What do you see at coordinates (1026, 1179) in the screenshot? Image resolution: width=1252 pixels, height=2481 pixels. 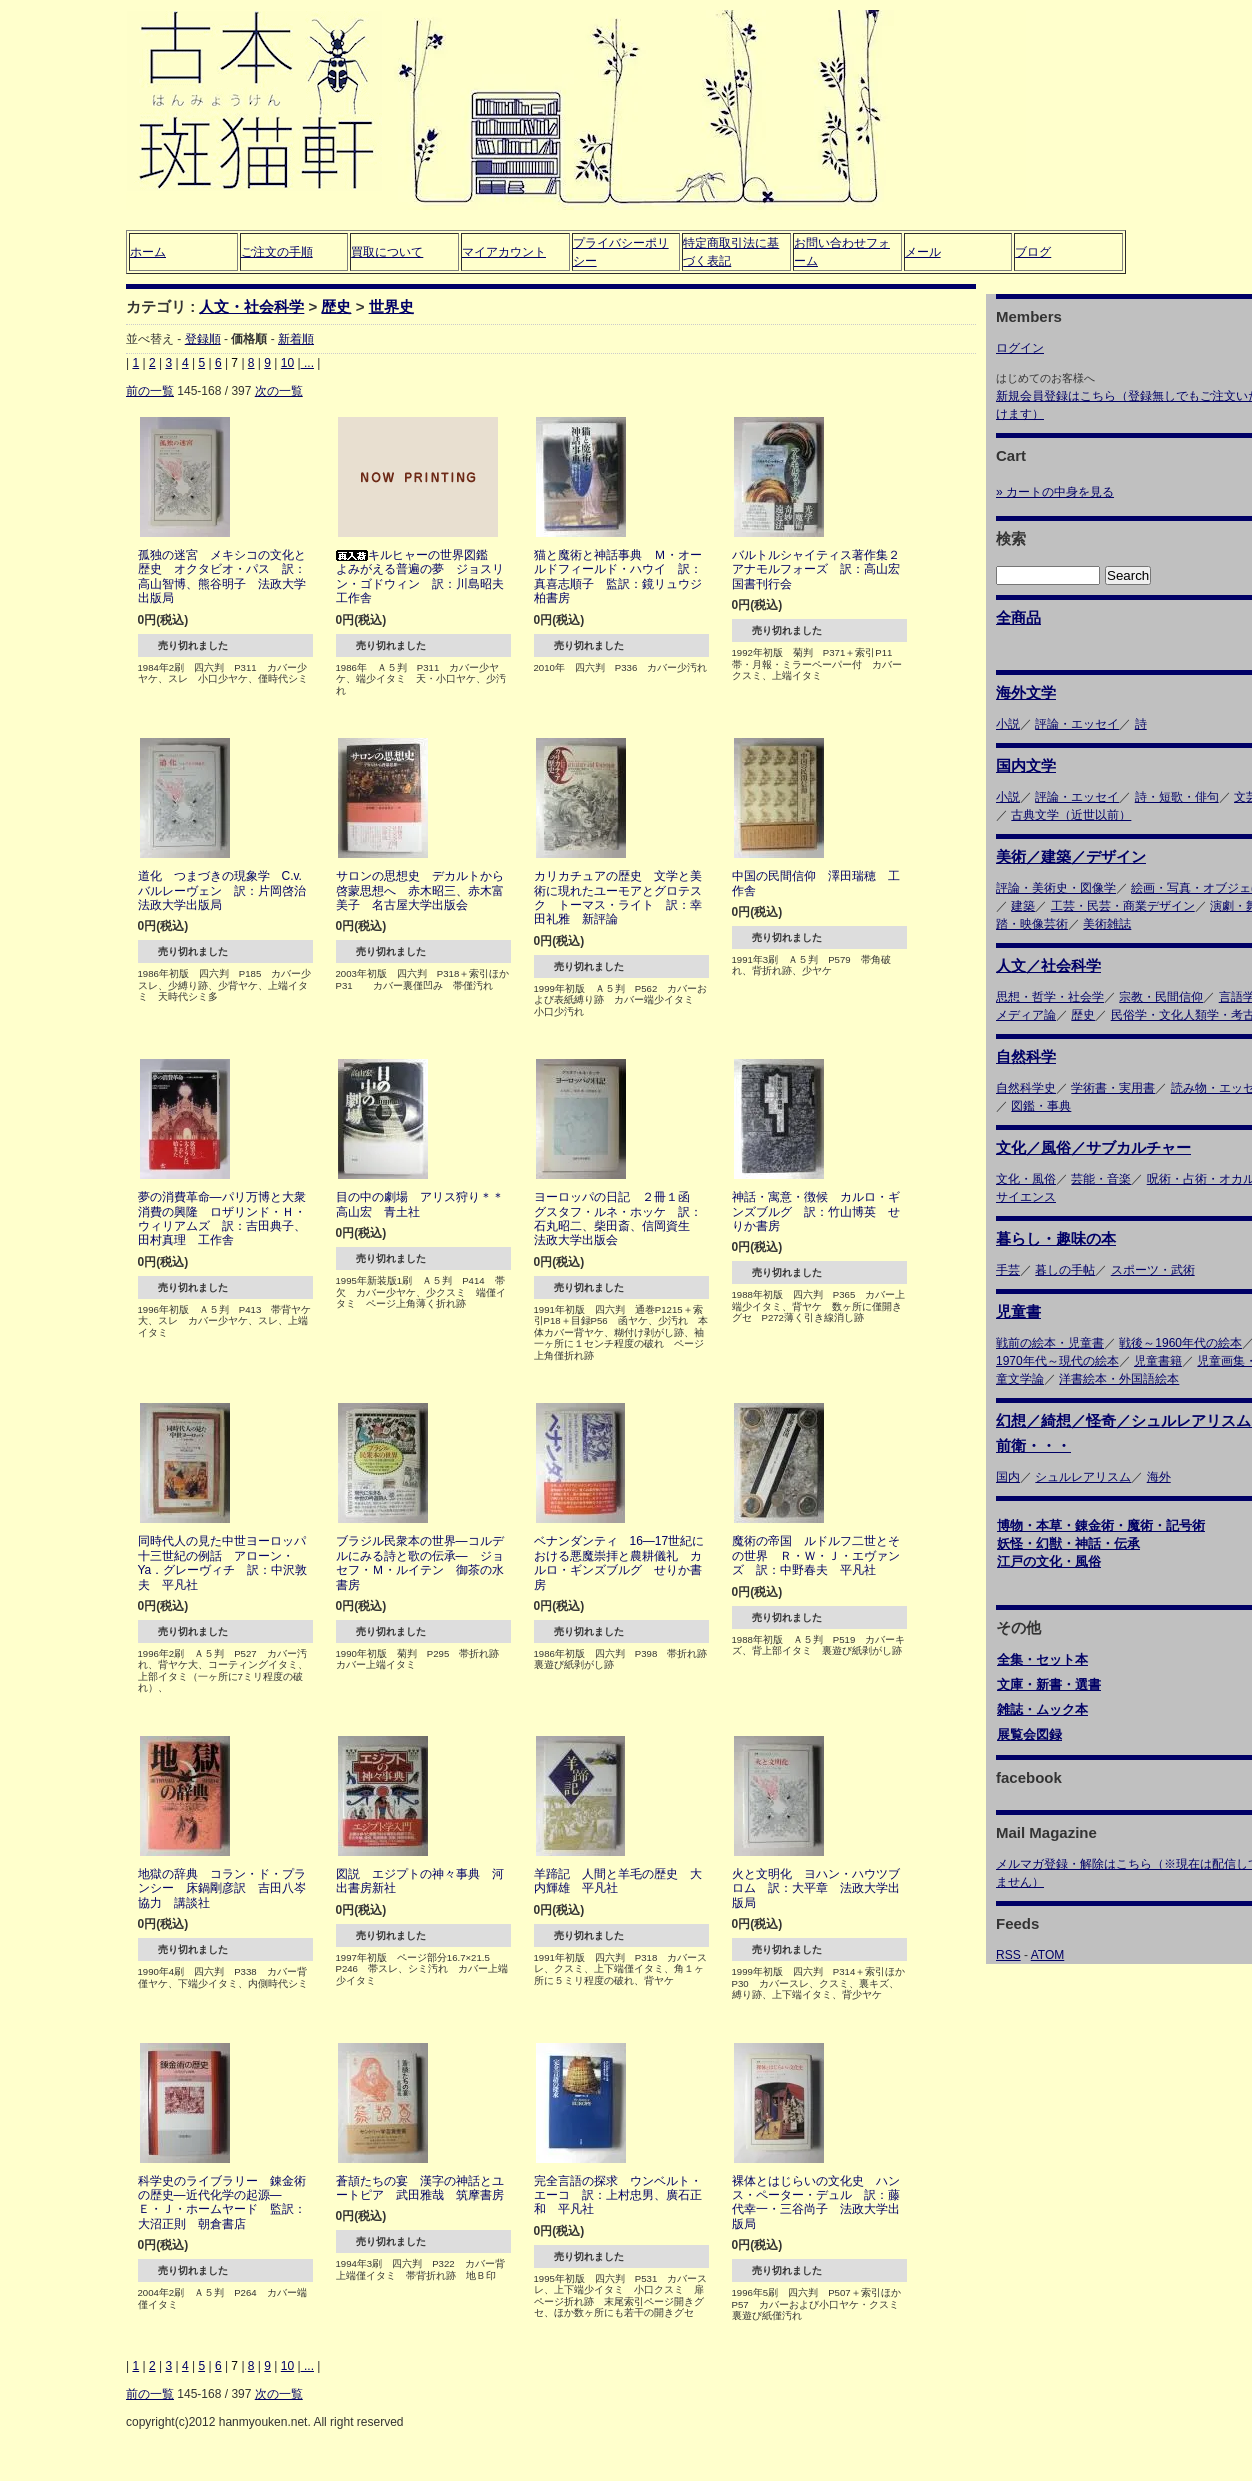 I see `文化・風俗` at bounding box center [1026, 1179].